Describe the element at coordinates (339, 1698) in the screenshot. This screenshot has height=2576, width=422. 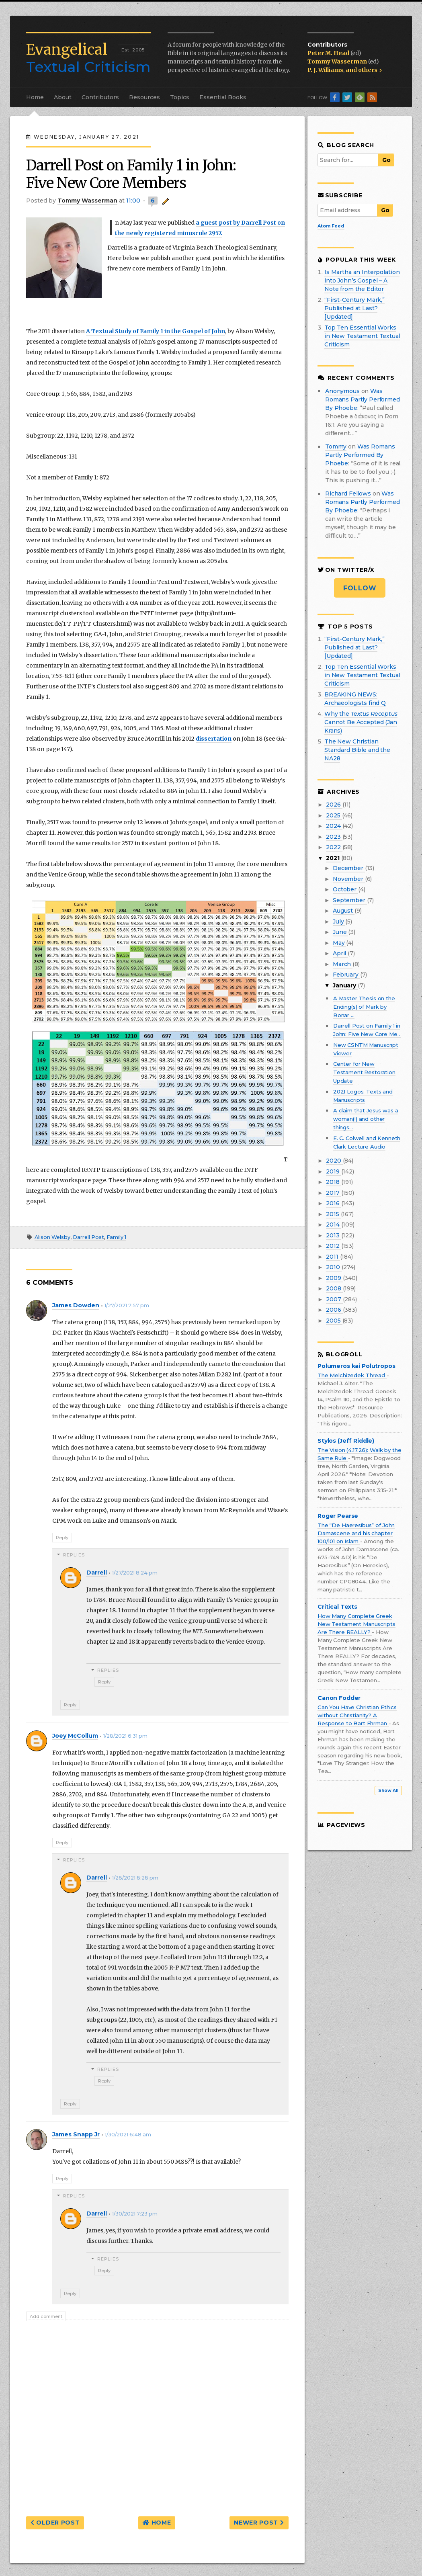
I see `Canon Fodder` at that location.